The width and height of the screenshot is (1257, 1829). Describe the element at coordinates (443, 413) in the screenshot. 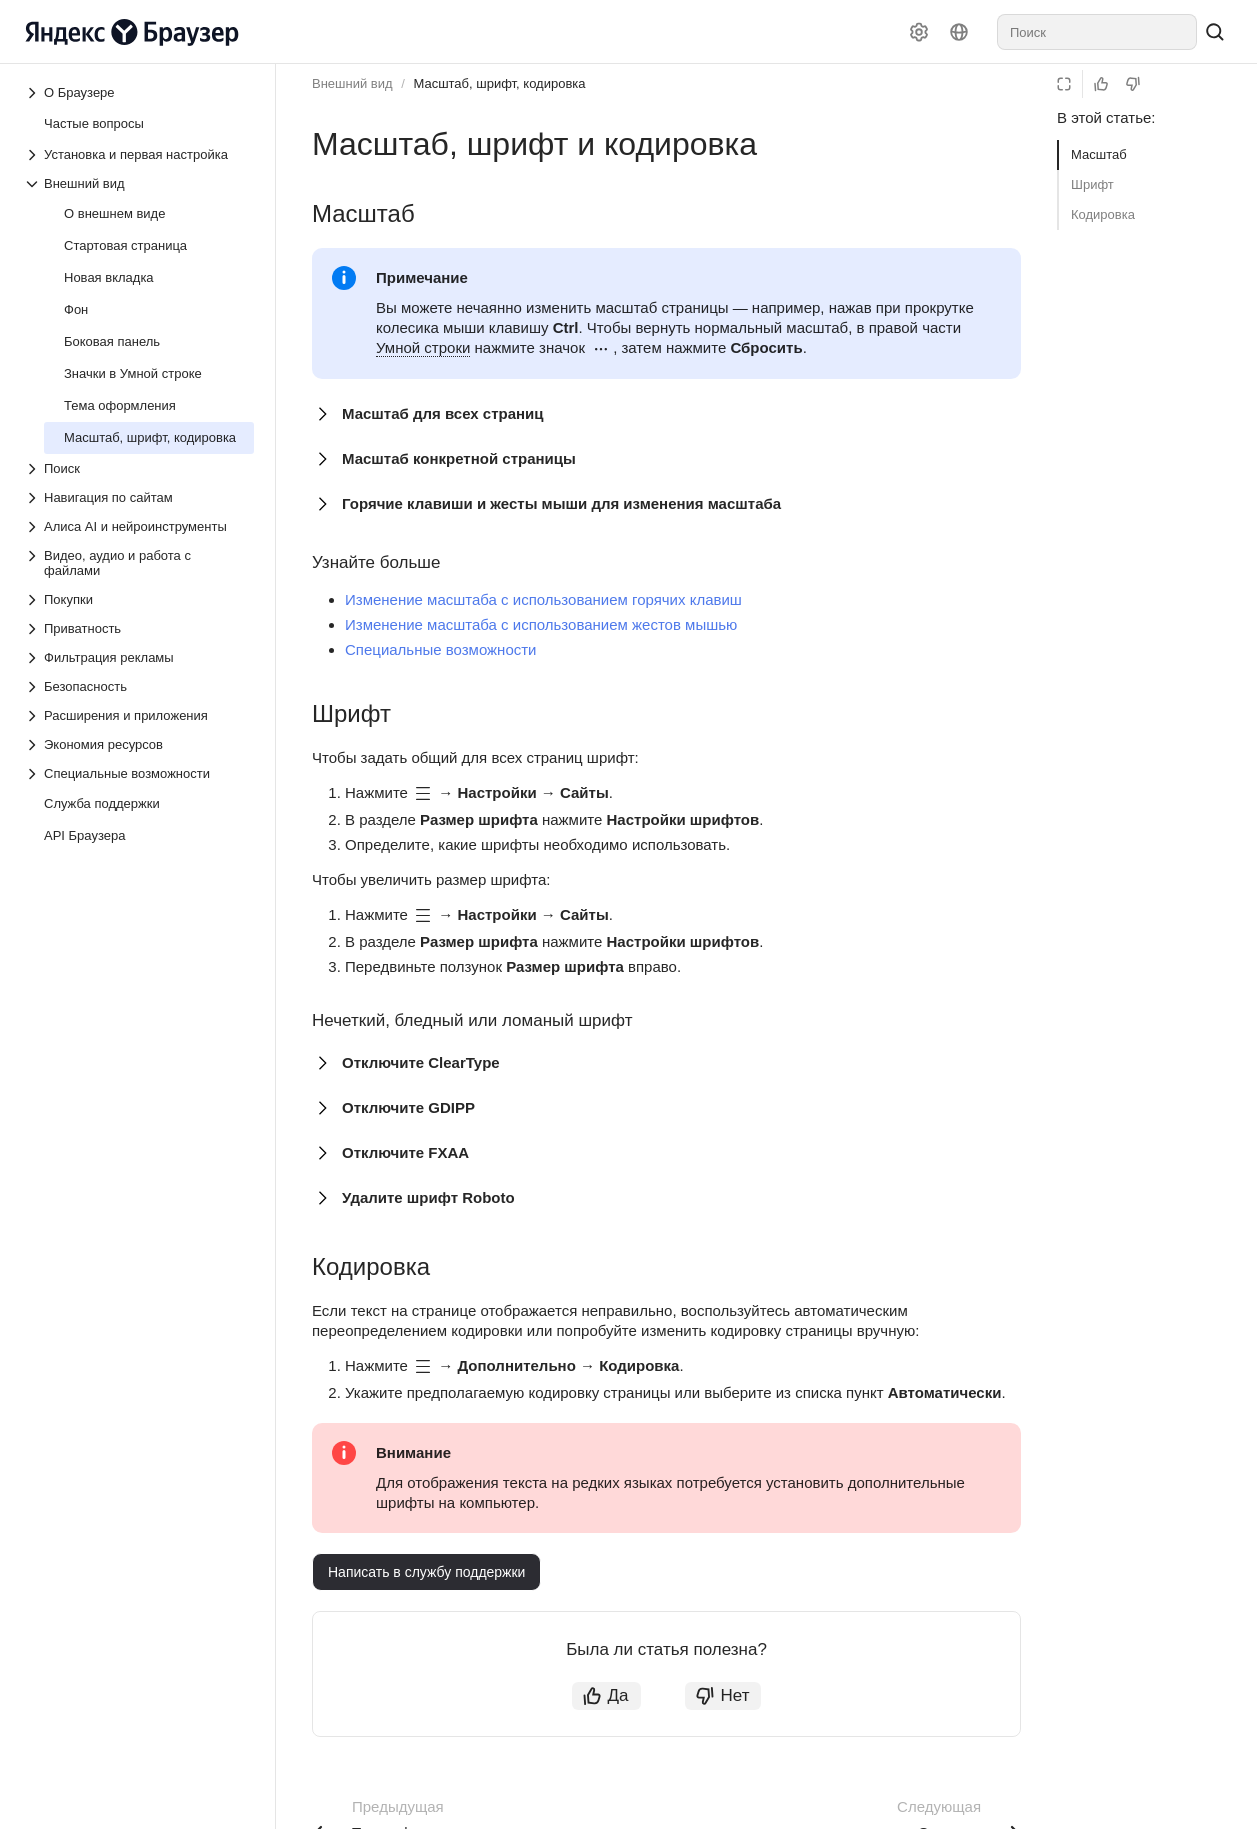

I see `Масштаб для всех страниц` at that location.